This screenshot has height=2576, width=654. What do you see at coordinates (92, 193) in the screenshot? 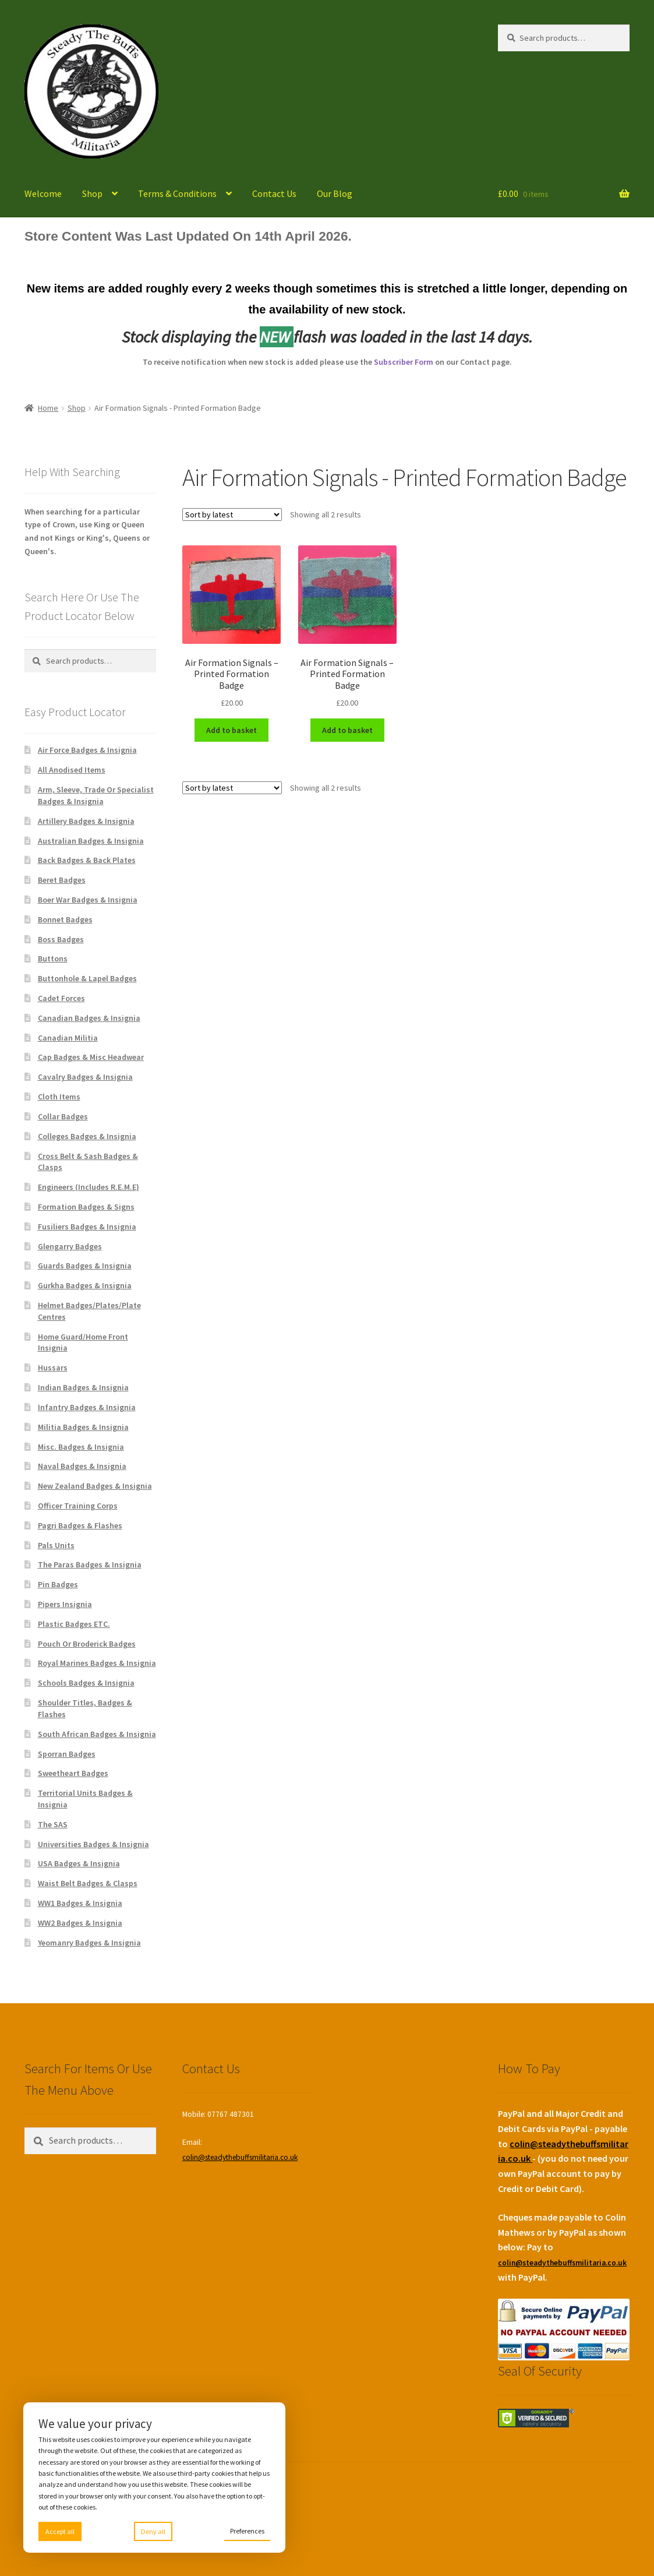
I see `Shop` at bounding box center [92, 193].